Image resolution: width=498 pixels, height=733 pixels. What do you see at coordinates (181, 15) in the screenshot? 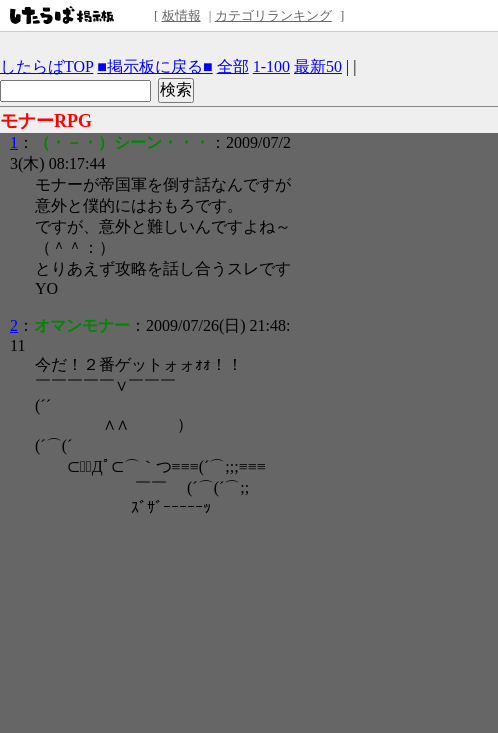
I see `板情報` at bounding box center [181, 15].